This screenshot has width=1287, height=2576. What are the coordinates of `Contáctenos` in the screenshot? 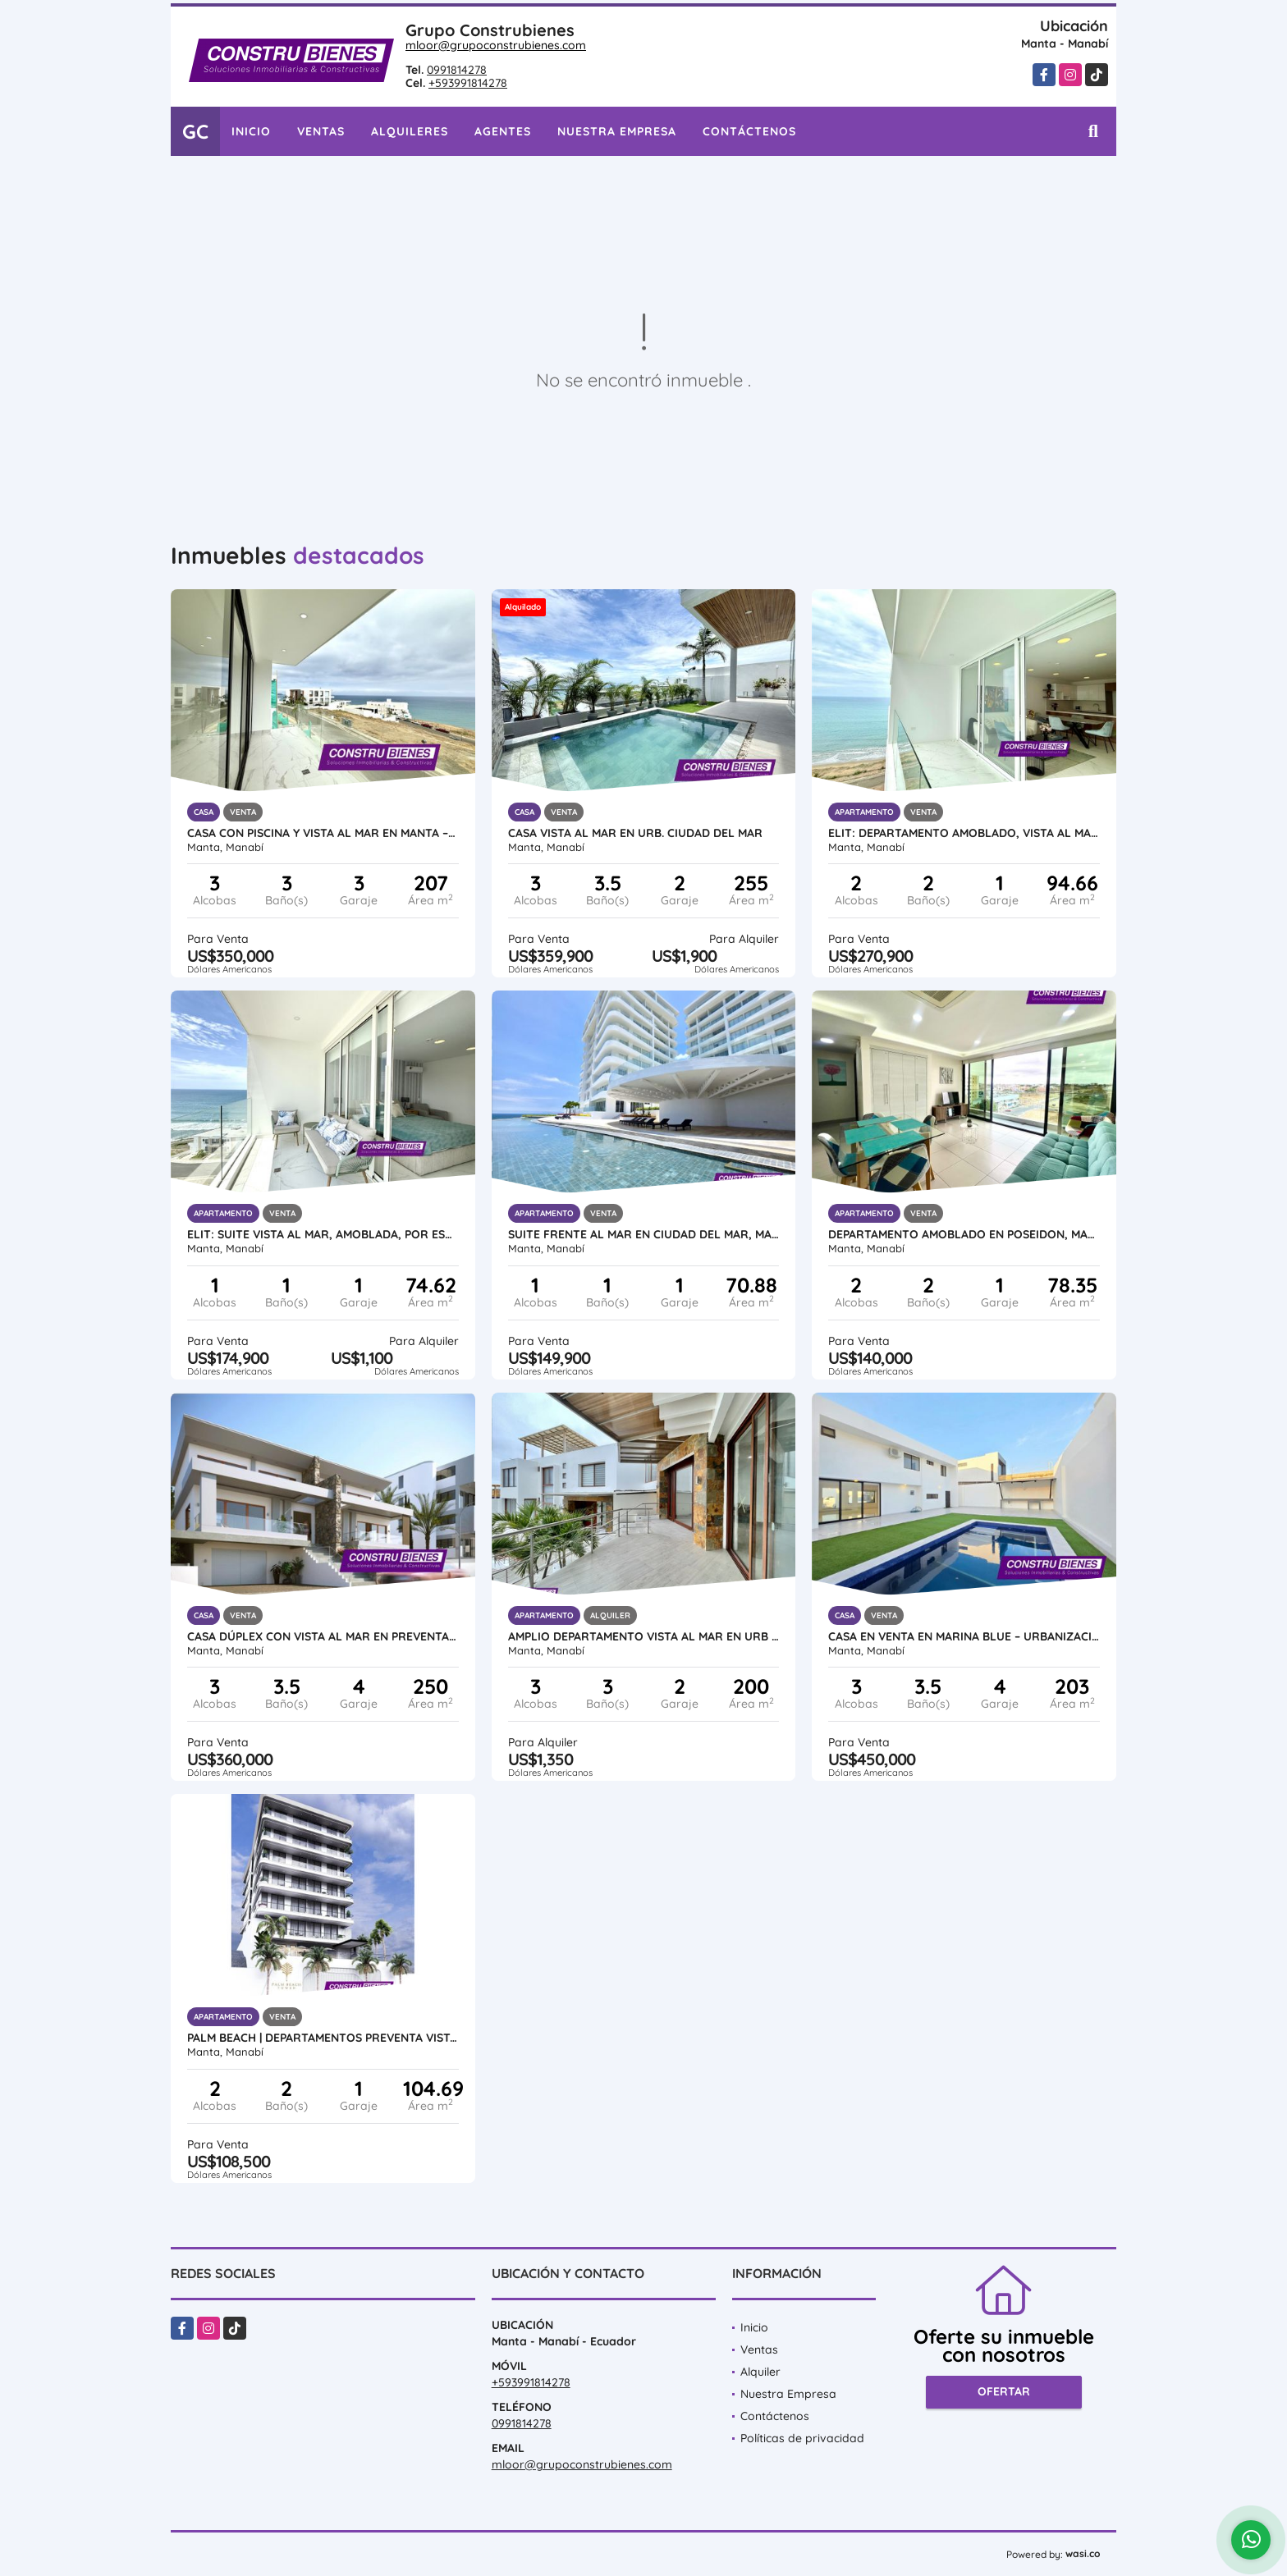 It's located at (749, 131).